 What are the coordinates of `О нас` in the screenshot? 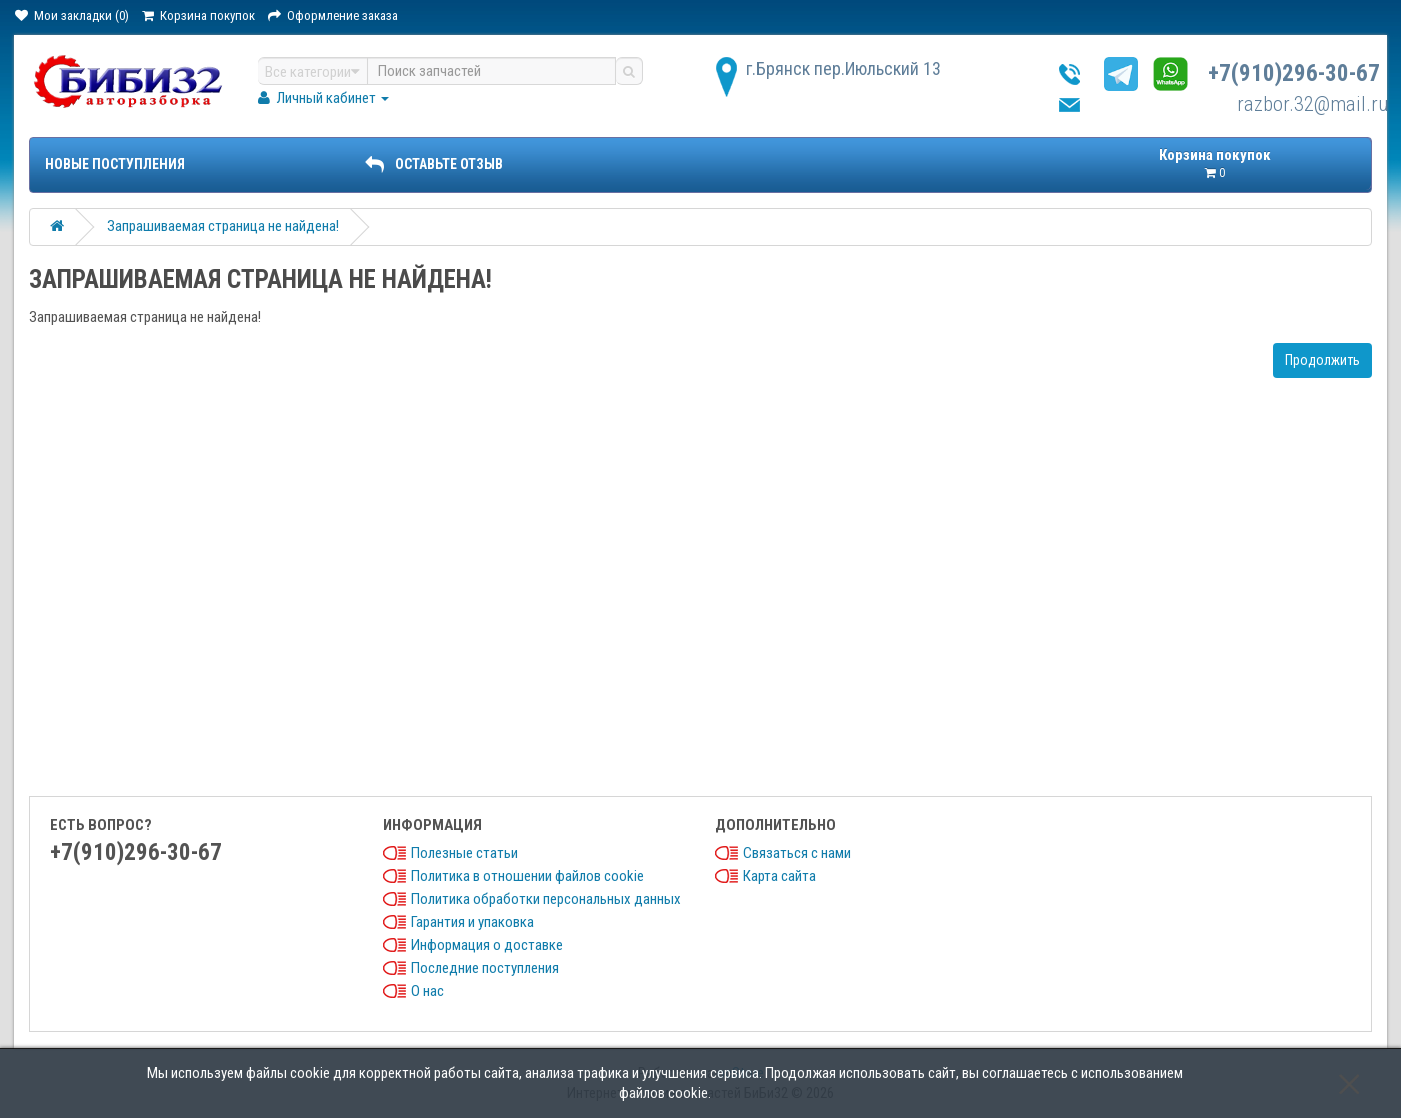 It's located at (427, 991).